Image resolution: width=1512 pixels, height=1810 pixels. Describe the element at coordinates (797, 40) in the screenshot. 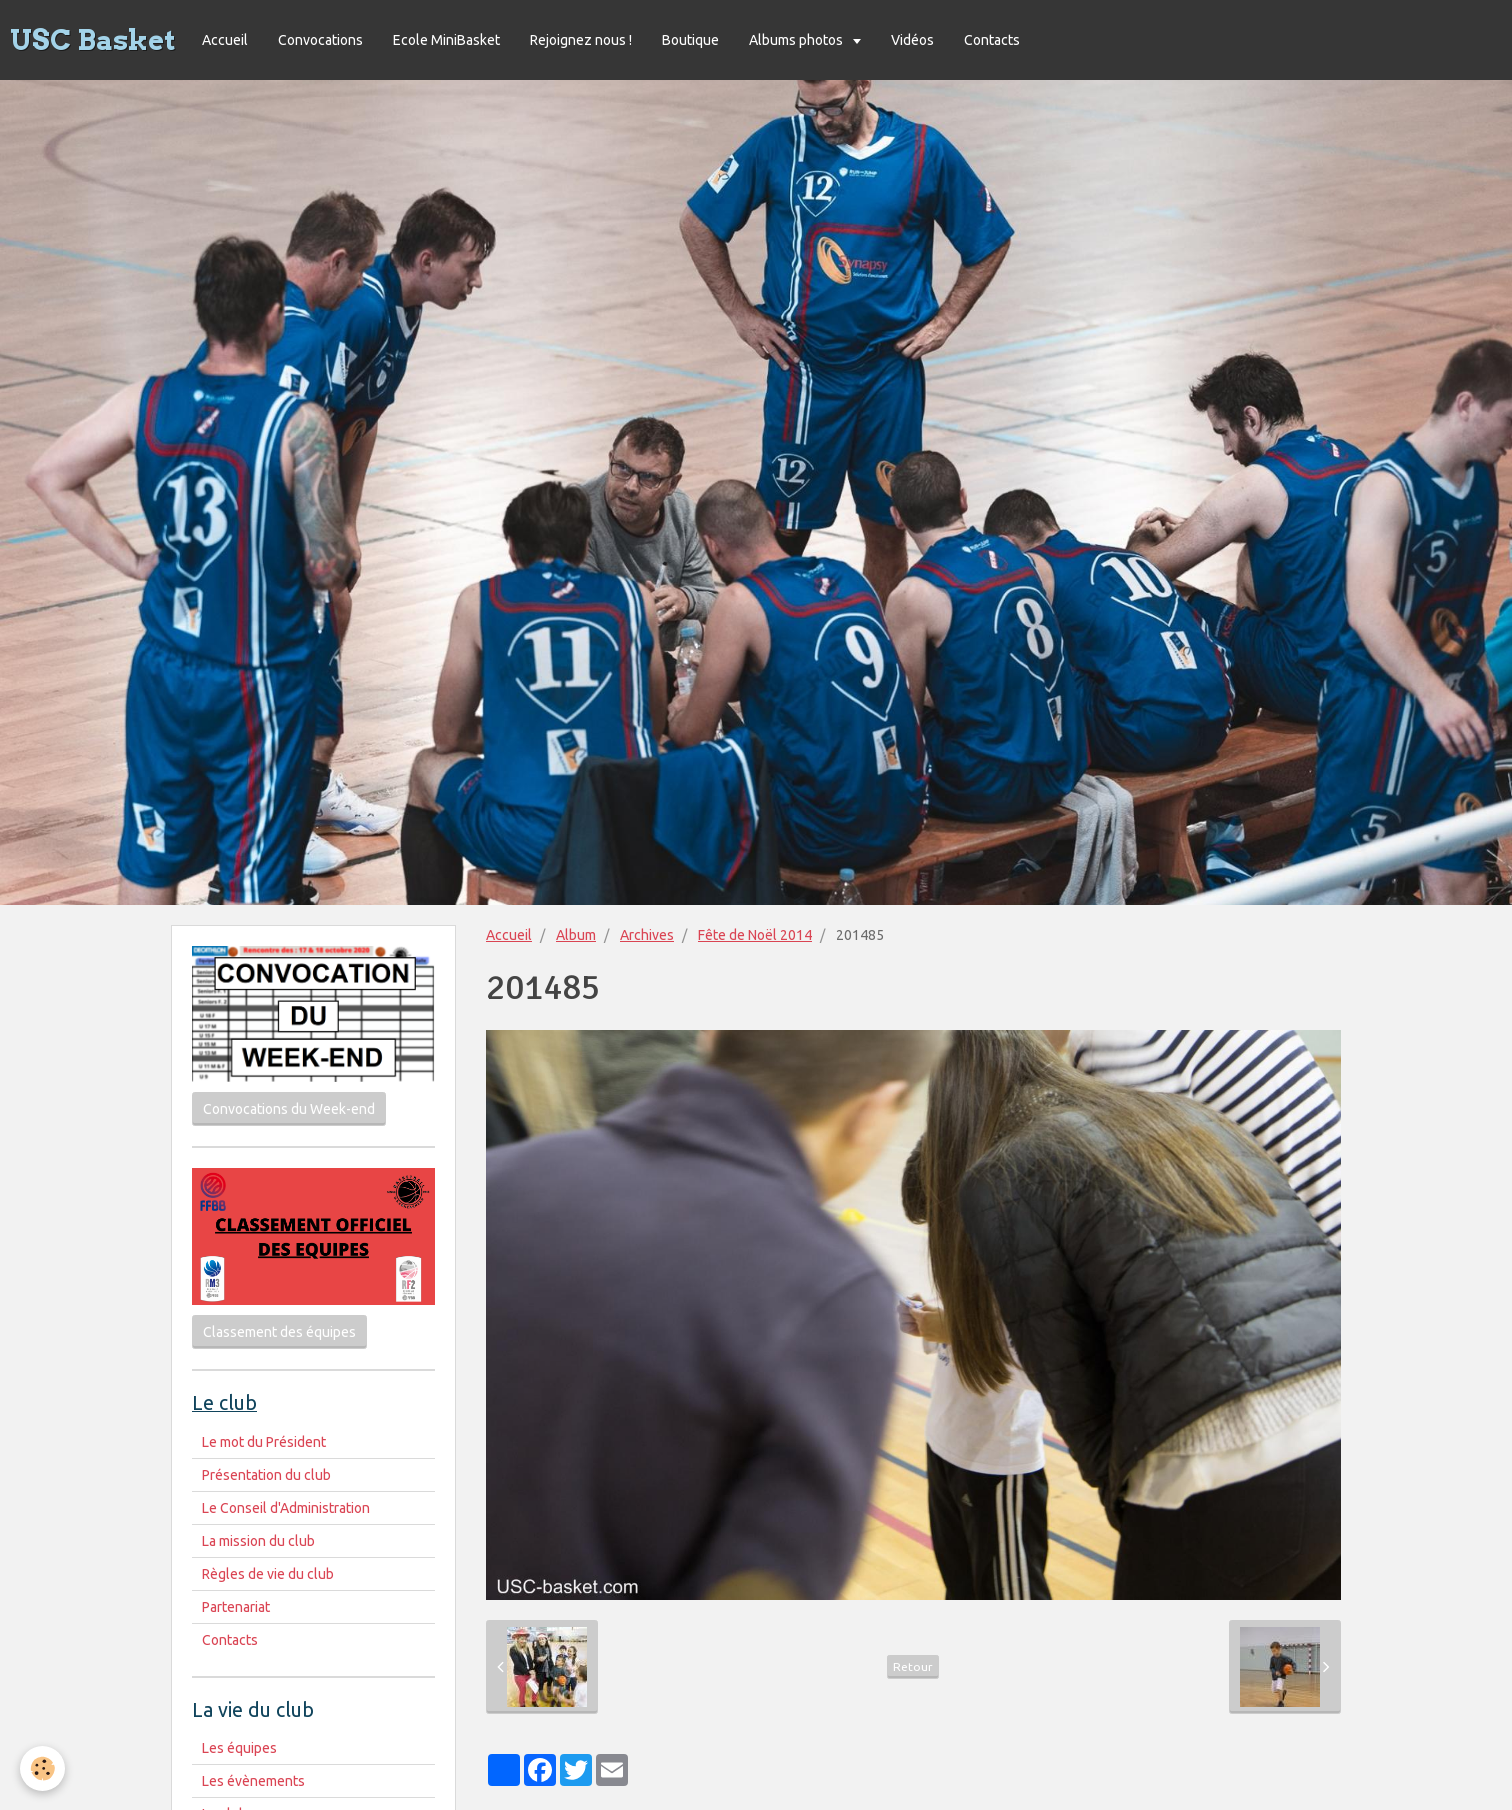

I see `Albums photos` at that location.